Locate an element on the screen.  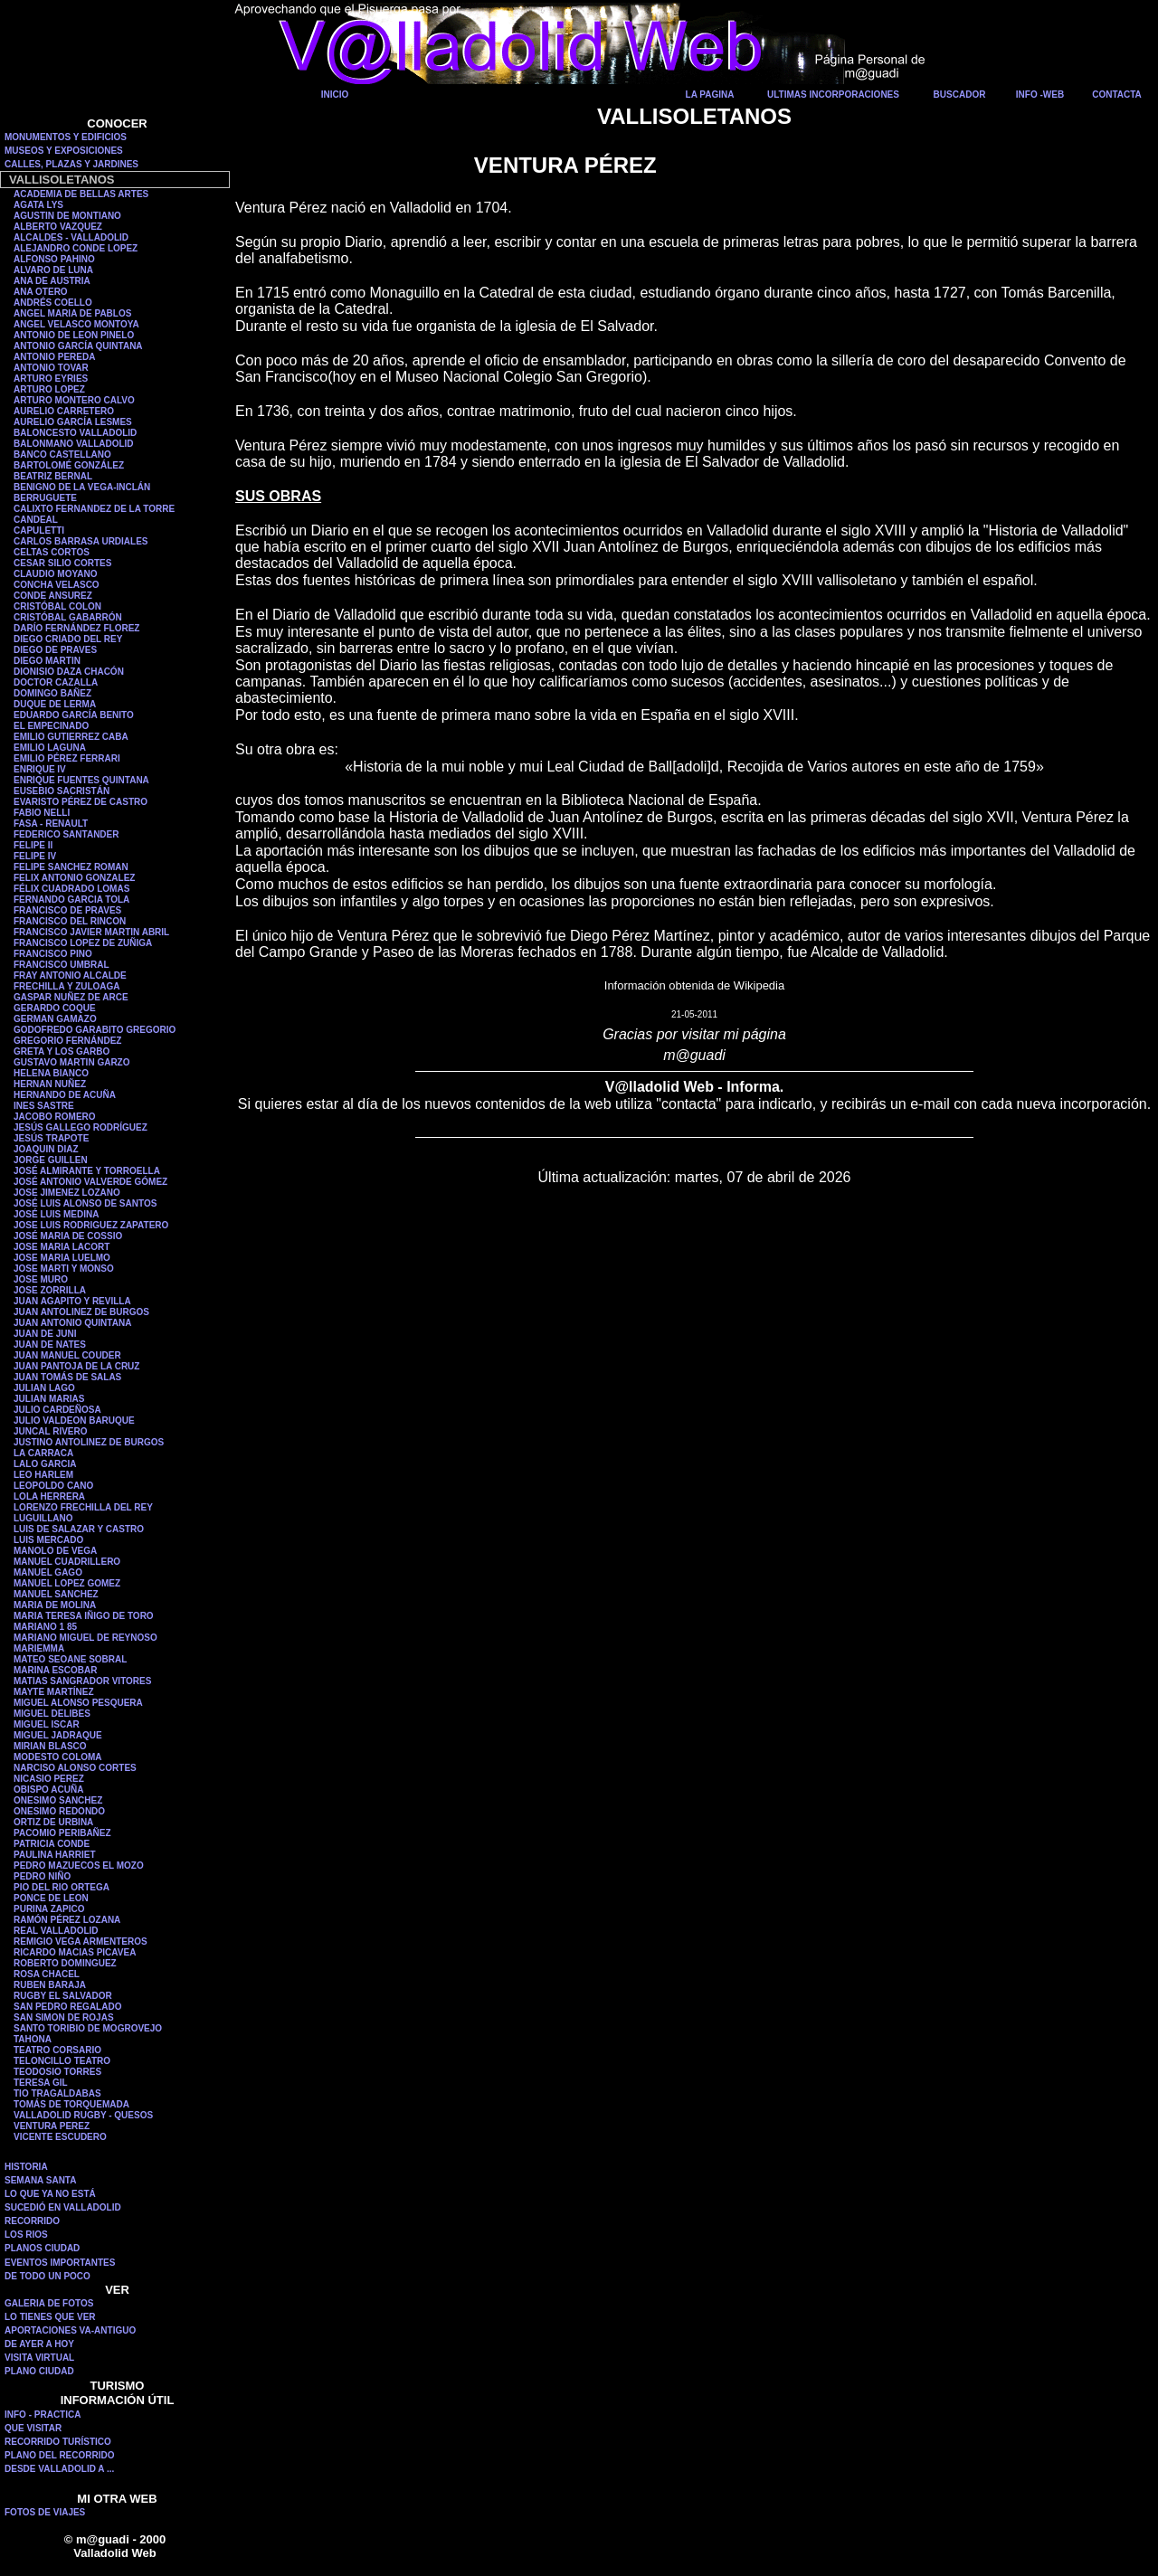
RECORRIDO is located at coordinates (32, 2221).